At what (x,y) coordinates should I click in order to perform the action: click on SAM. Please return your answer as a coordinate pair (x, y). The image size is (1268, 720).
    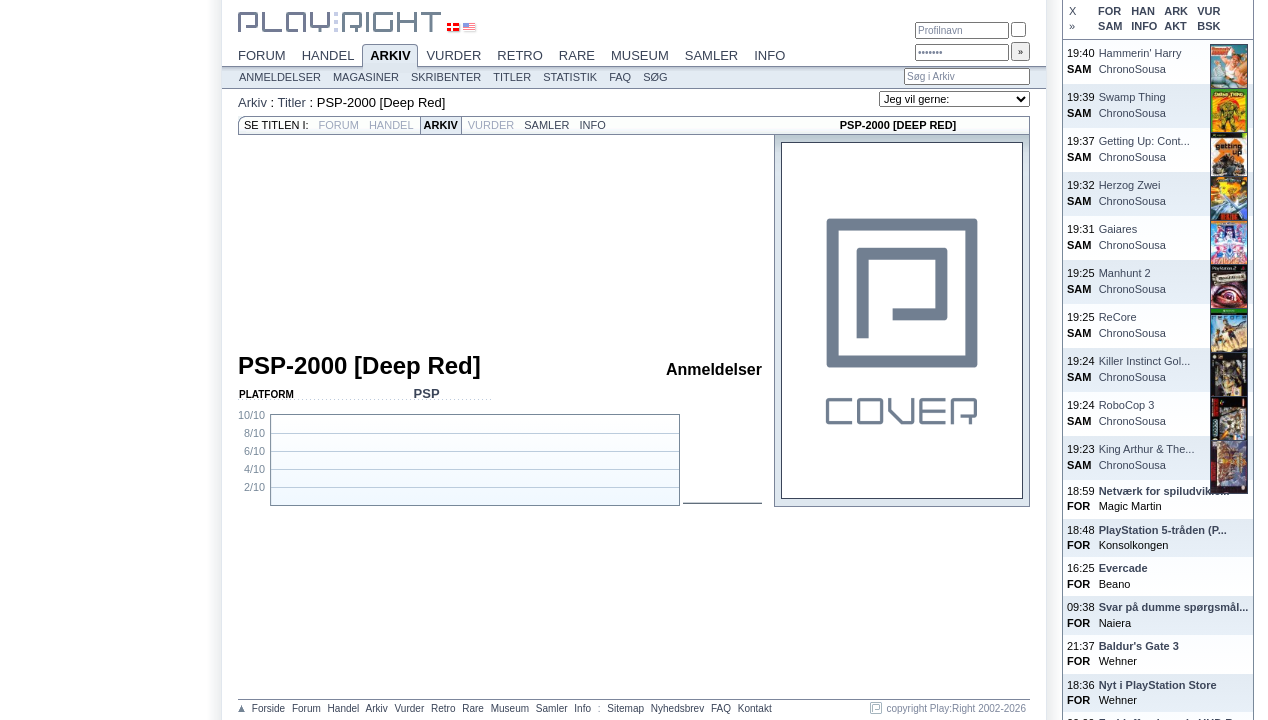
    Looking at the image, I should click on (1110, 26).